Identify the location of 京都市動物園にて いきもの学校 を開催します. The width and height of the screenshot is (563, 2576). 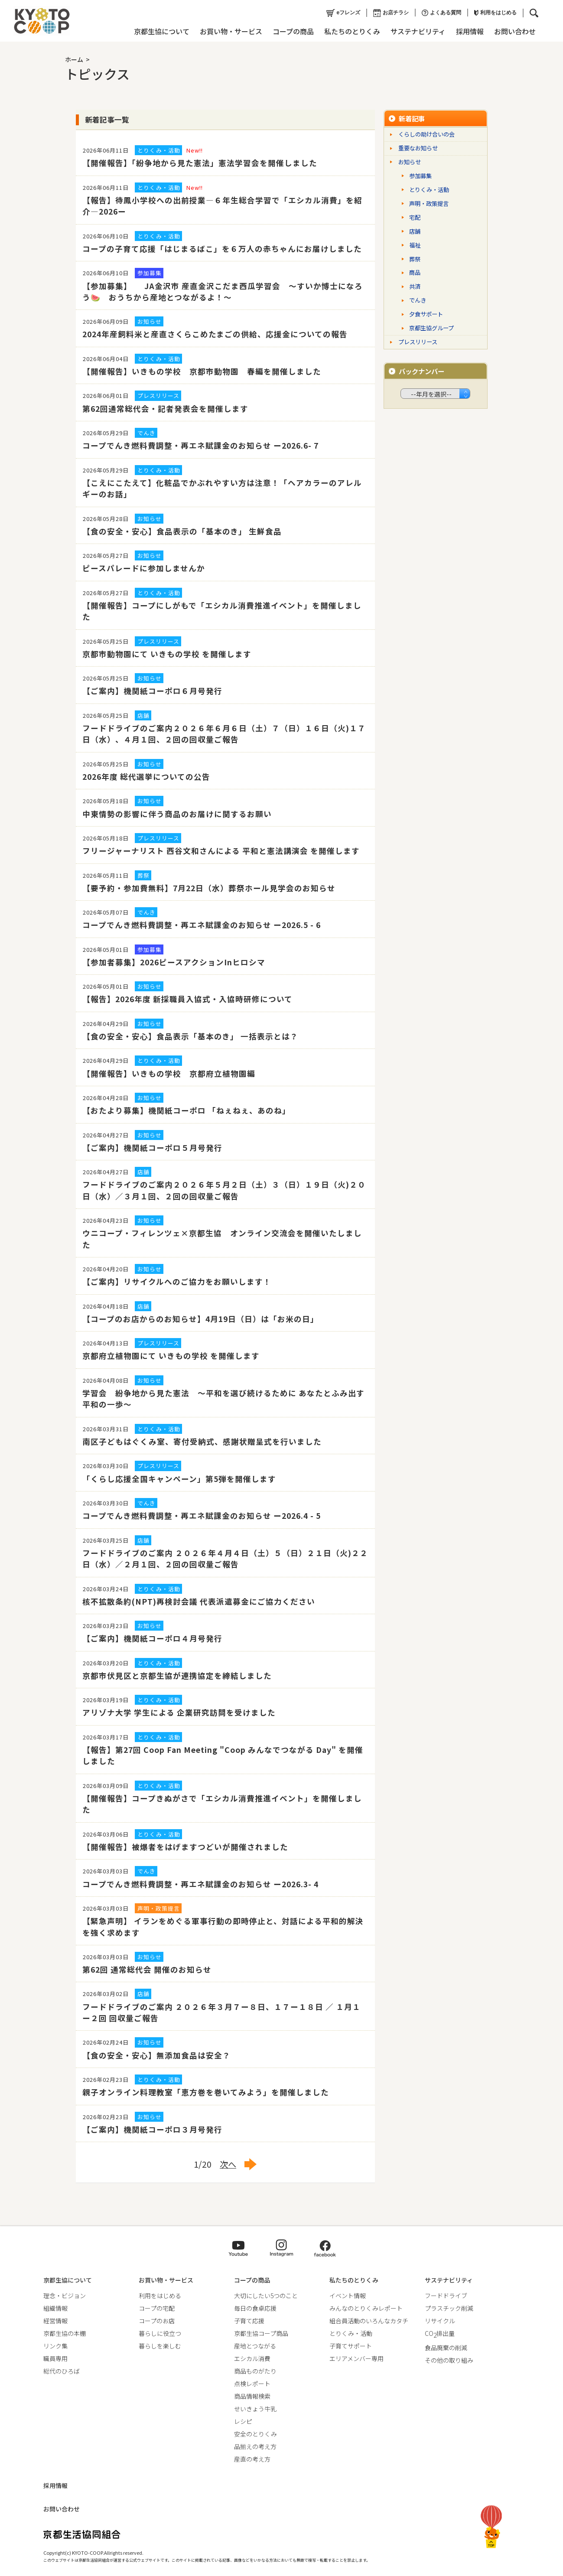
(166, 653).